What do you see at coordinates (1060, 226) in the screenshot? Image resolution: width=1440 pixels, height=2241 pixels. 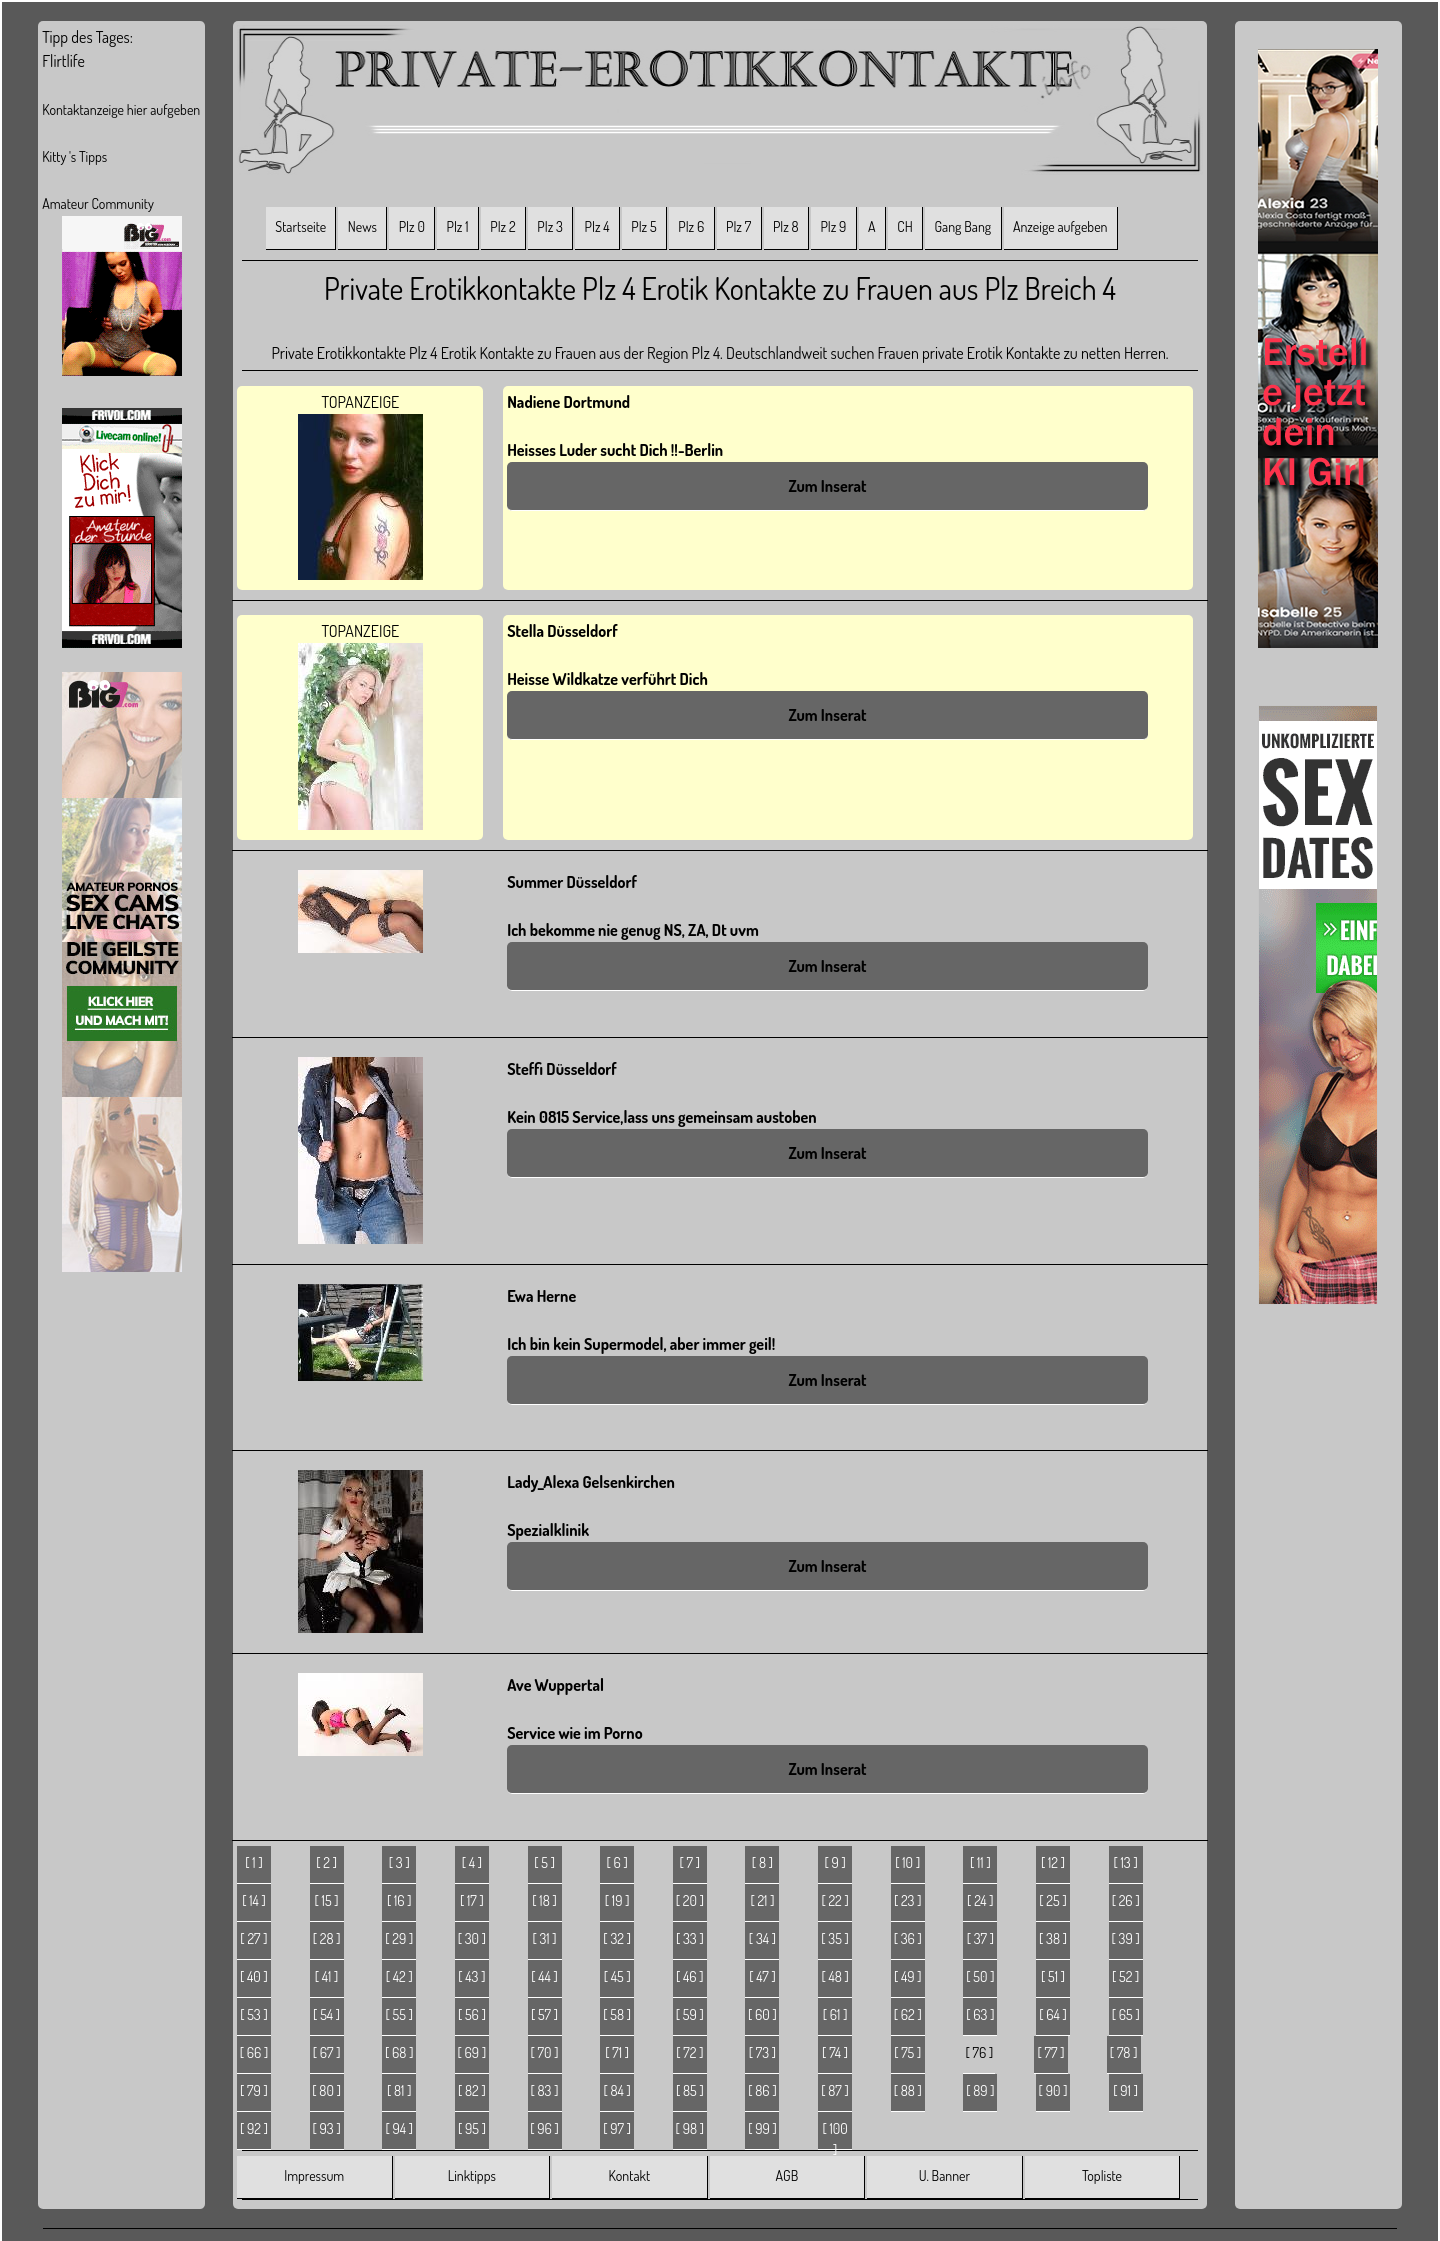 I see `Anzeige aufgeben` at bounding box center [1060, 226].